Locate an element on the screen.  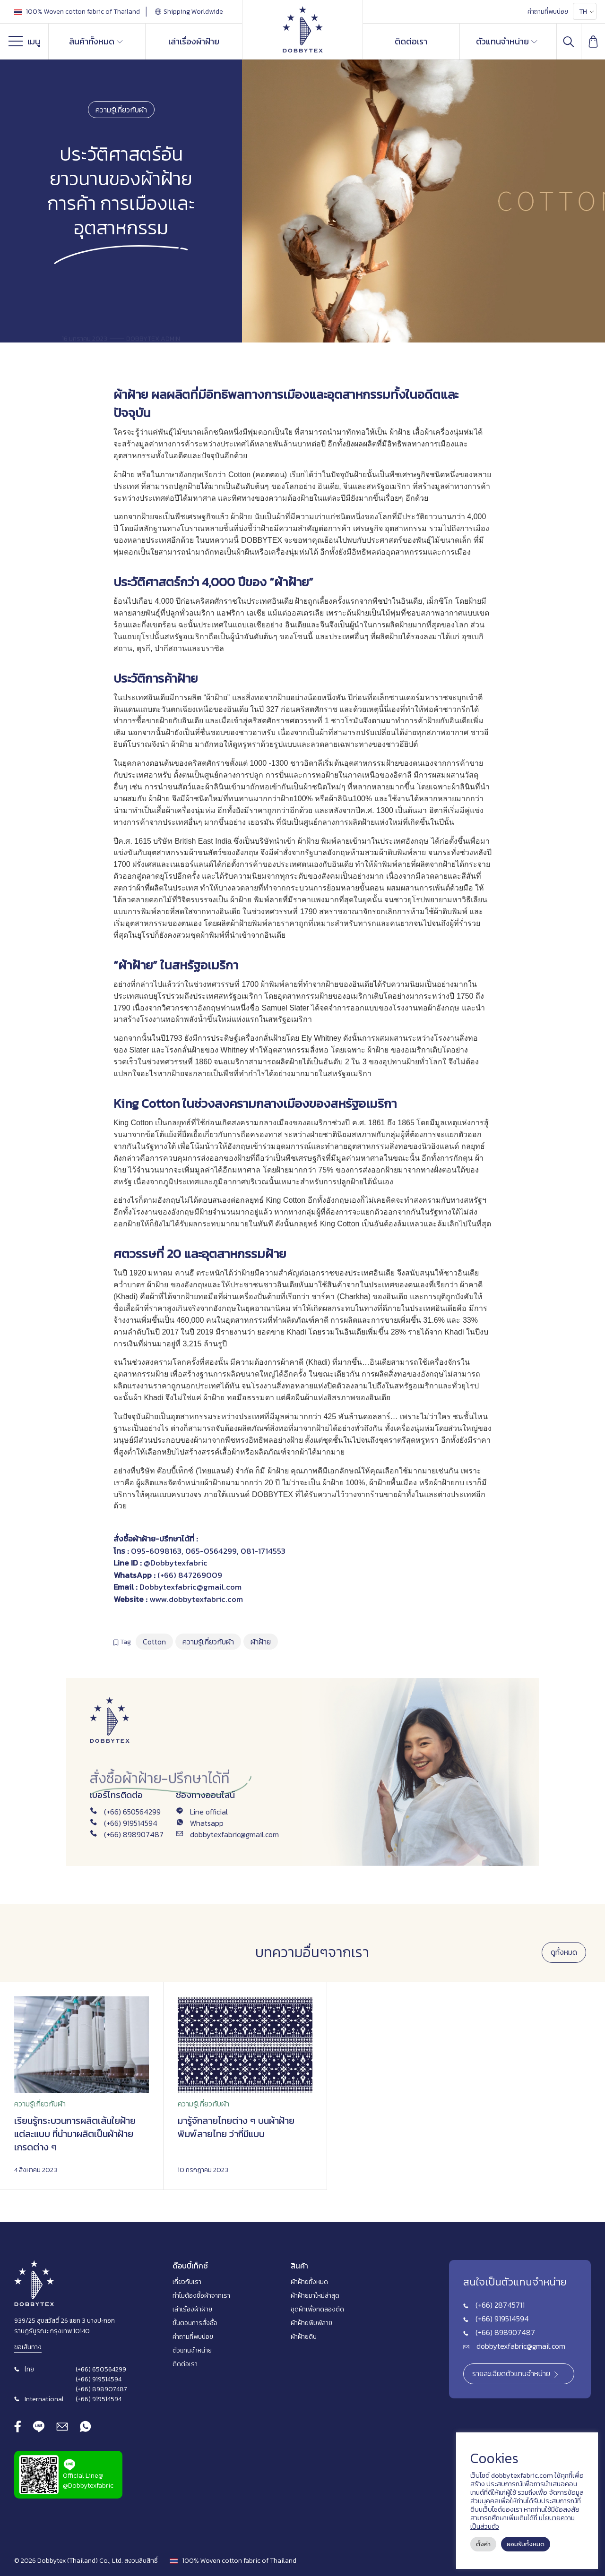
ยอมรับทั้งหมด [button] is located at coordinates (525, 2544).